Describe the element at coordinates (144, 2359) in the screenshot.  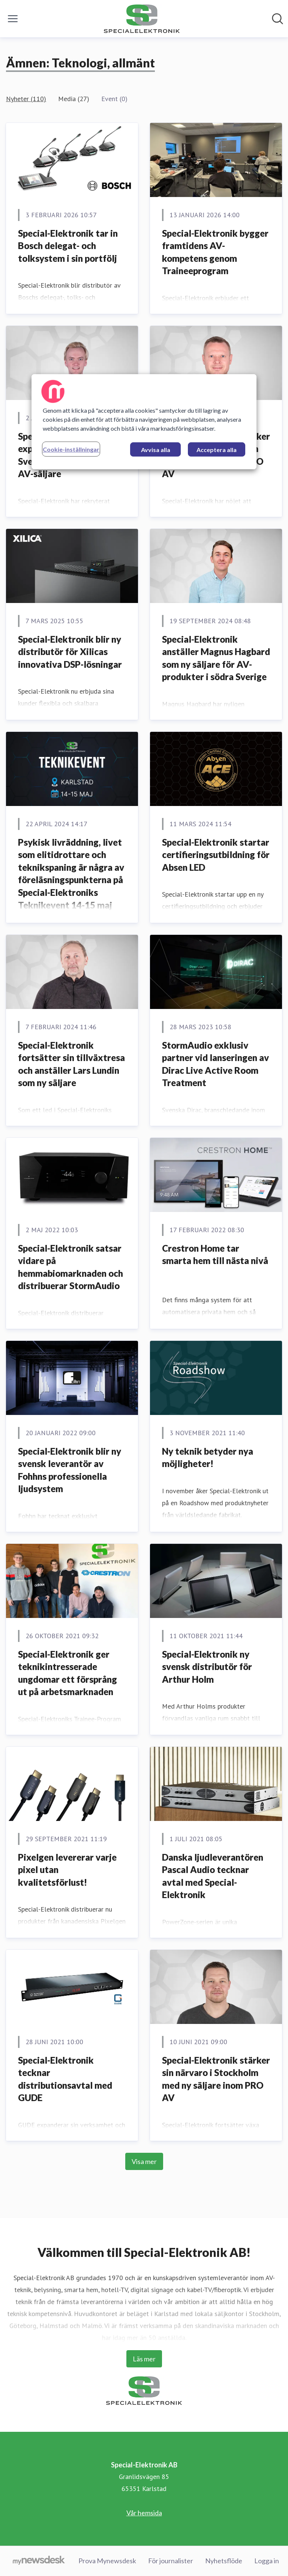
I see `Läs mer` at that location.